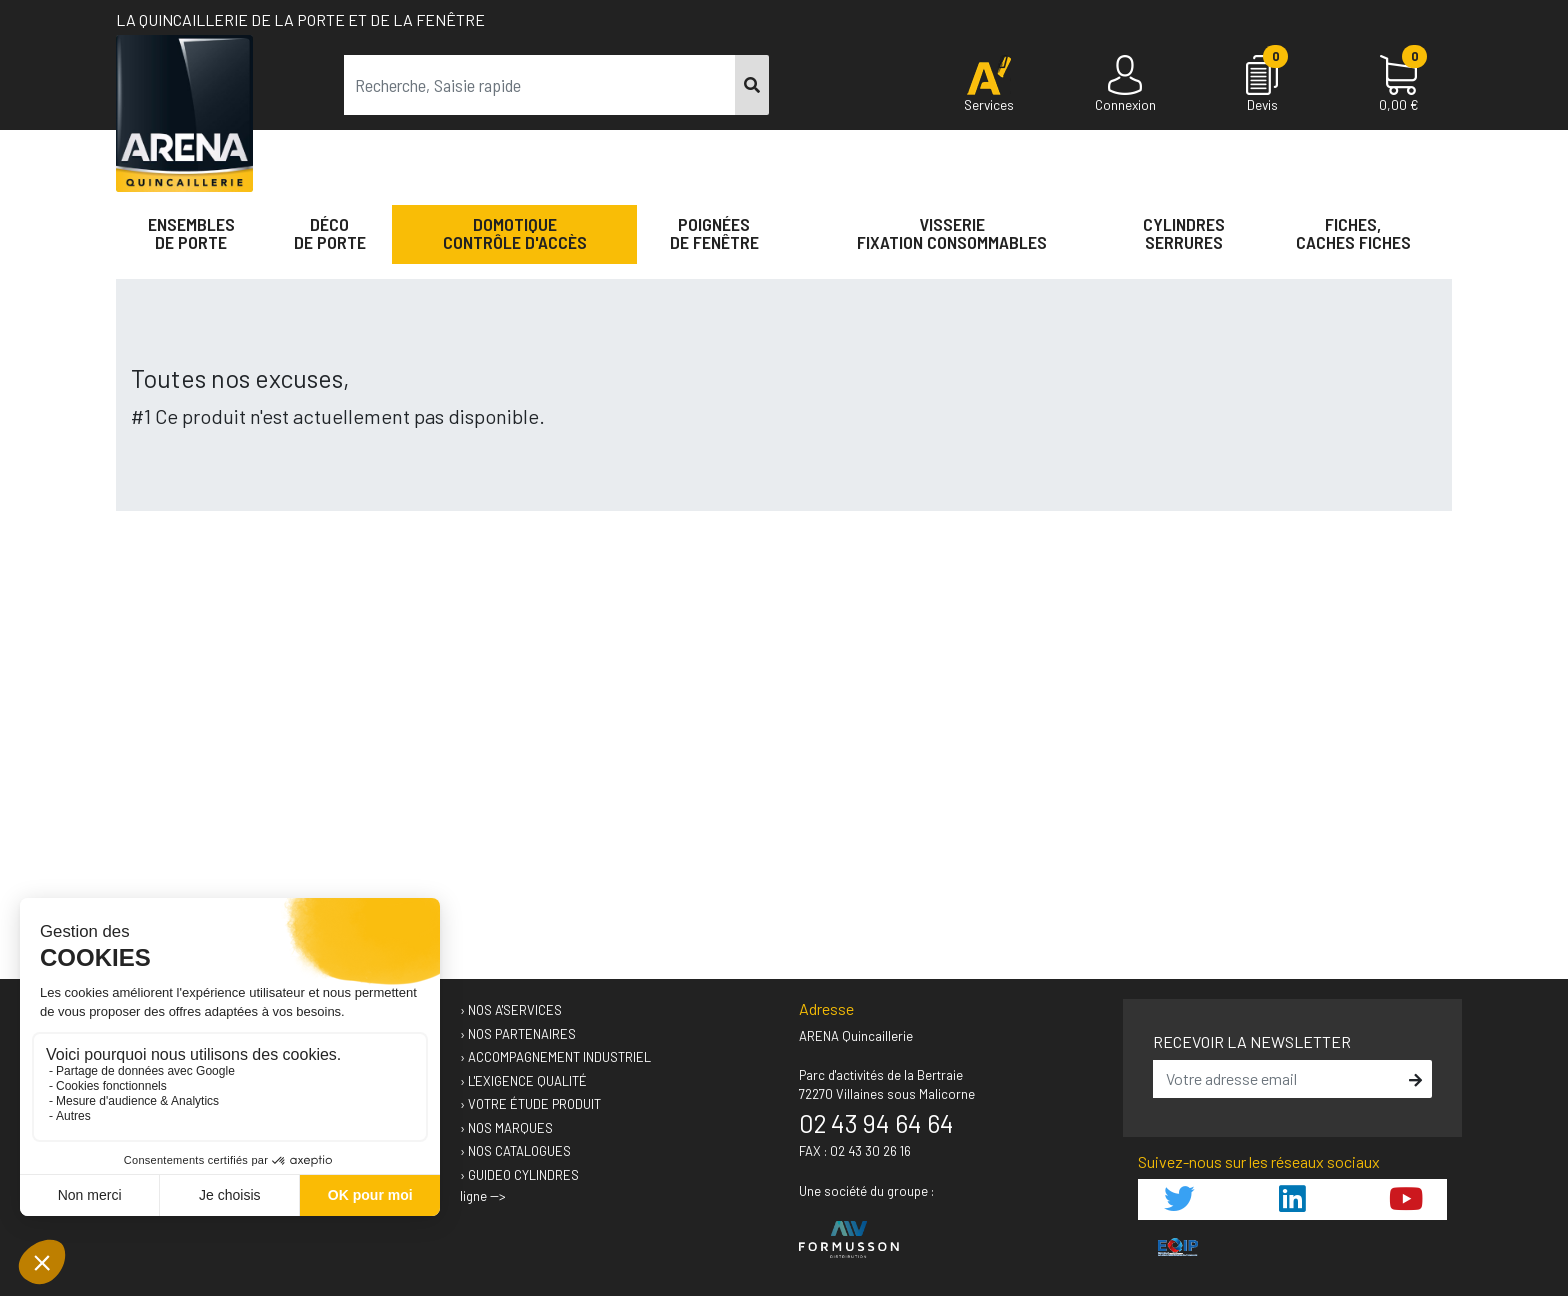 This screenshot has height=1296, width=1568. What do you see at coordinates (518, 1034) in the screenshot?
I see `› Nos partenaires` at bounding box center [518, 1034].